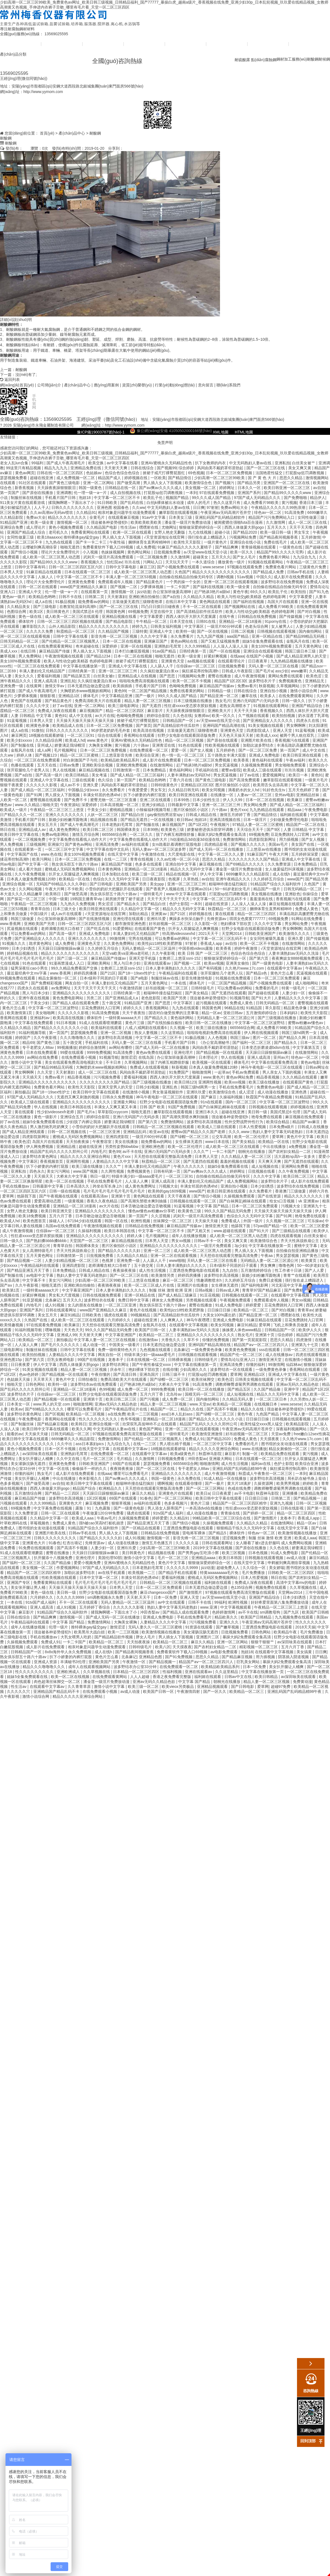 The height and width of the screenshot is (2576, 330). I want to click on 欧美韩日, so click(53, 894).